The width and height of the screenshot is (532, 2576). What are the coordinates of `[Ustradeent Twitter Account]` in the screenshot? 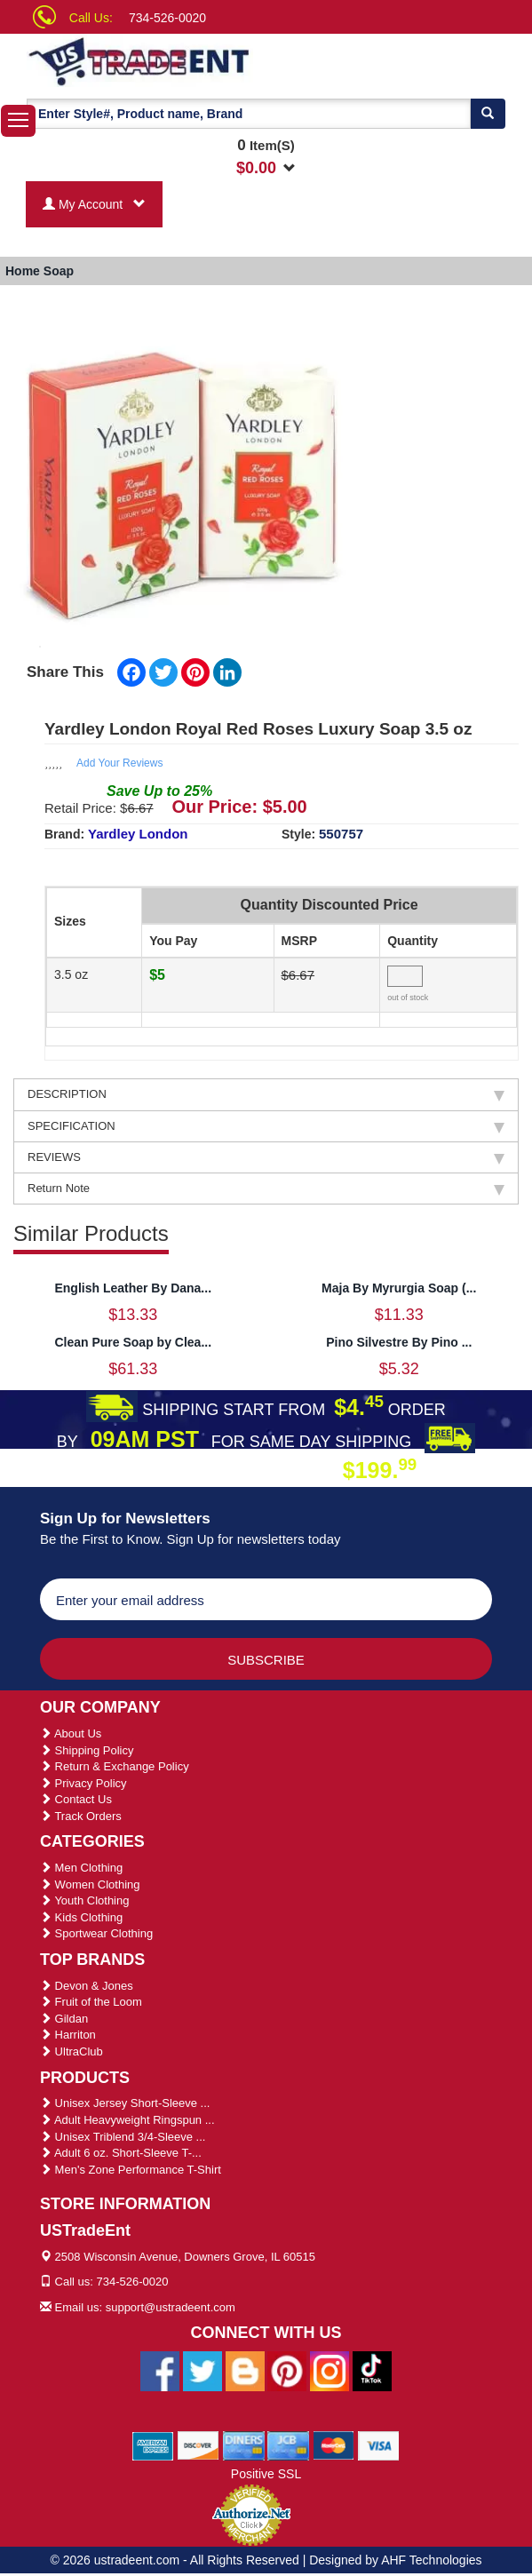 It's located at (202, 2370).